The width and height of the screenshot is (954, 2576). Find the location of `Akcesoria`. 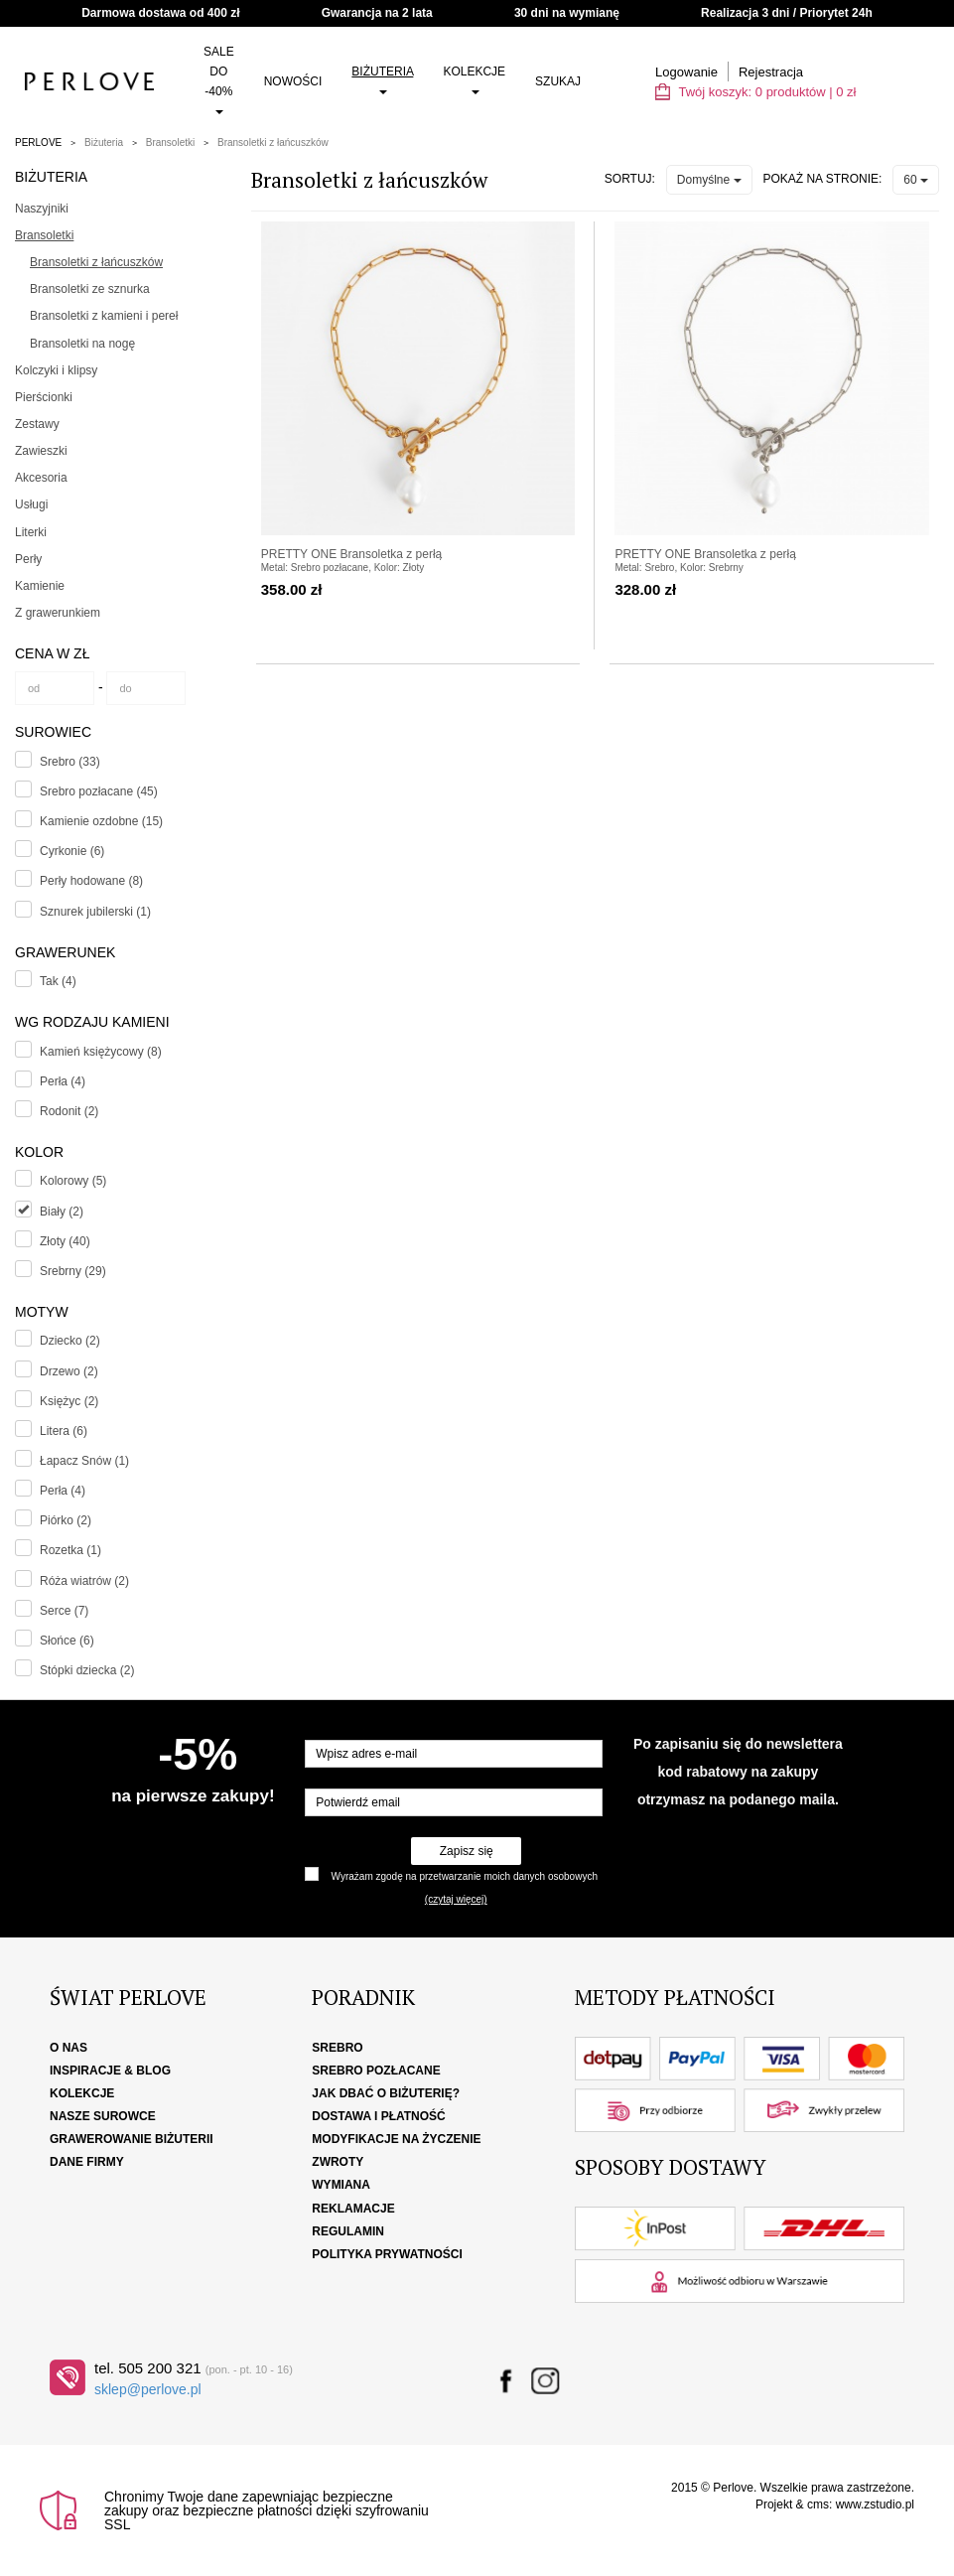

Akcesoria is located at coordinates (41, 478).